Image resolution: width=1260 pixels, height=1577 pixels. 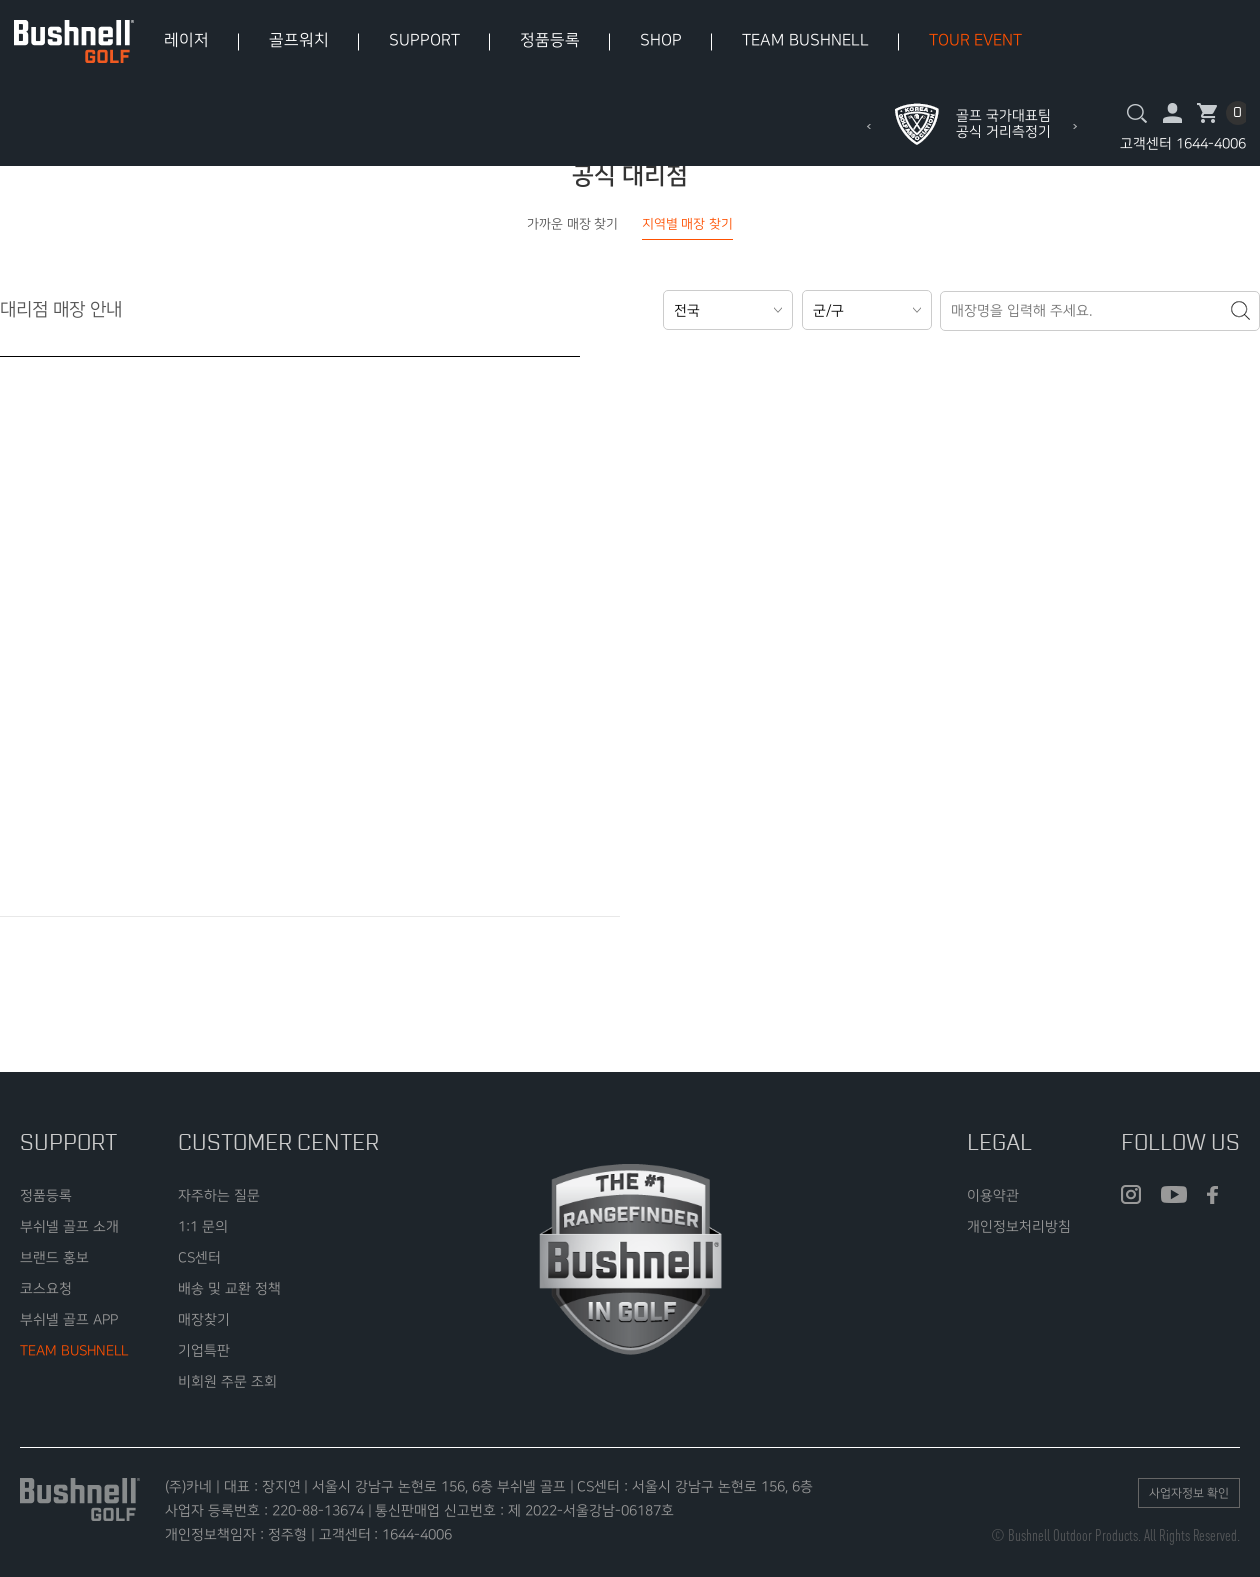 I want to click on 마이페이지, so click(x=1172, y=113).